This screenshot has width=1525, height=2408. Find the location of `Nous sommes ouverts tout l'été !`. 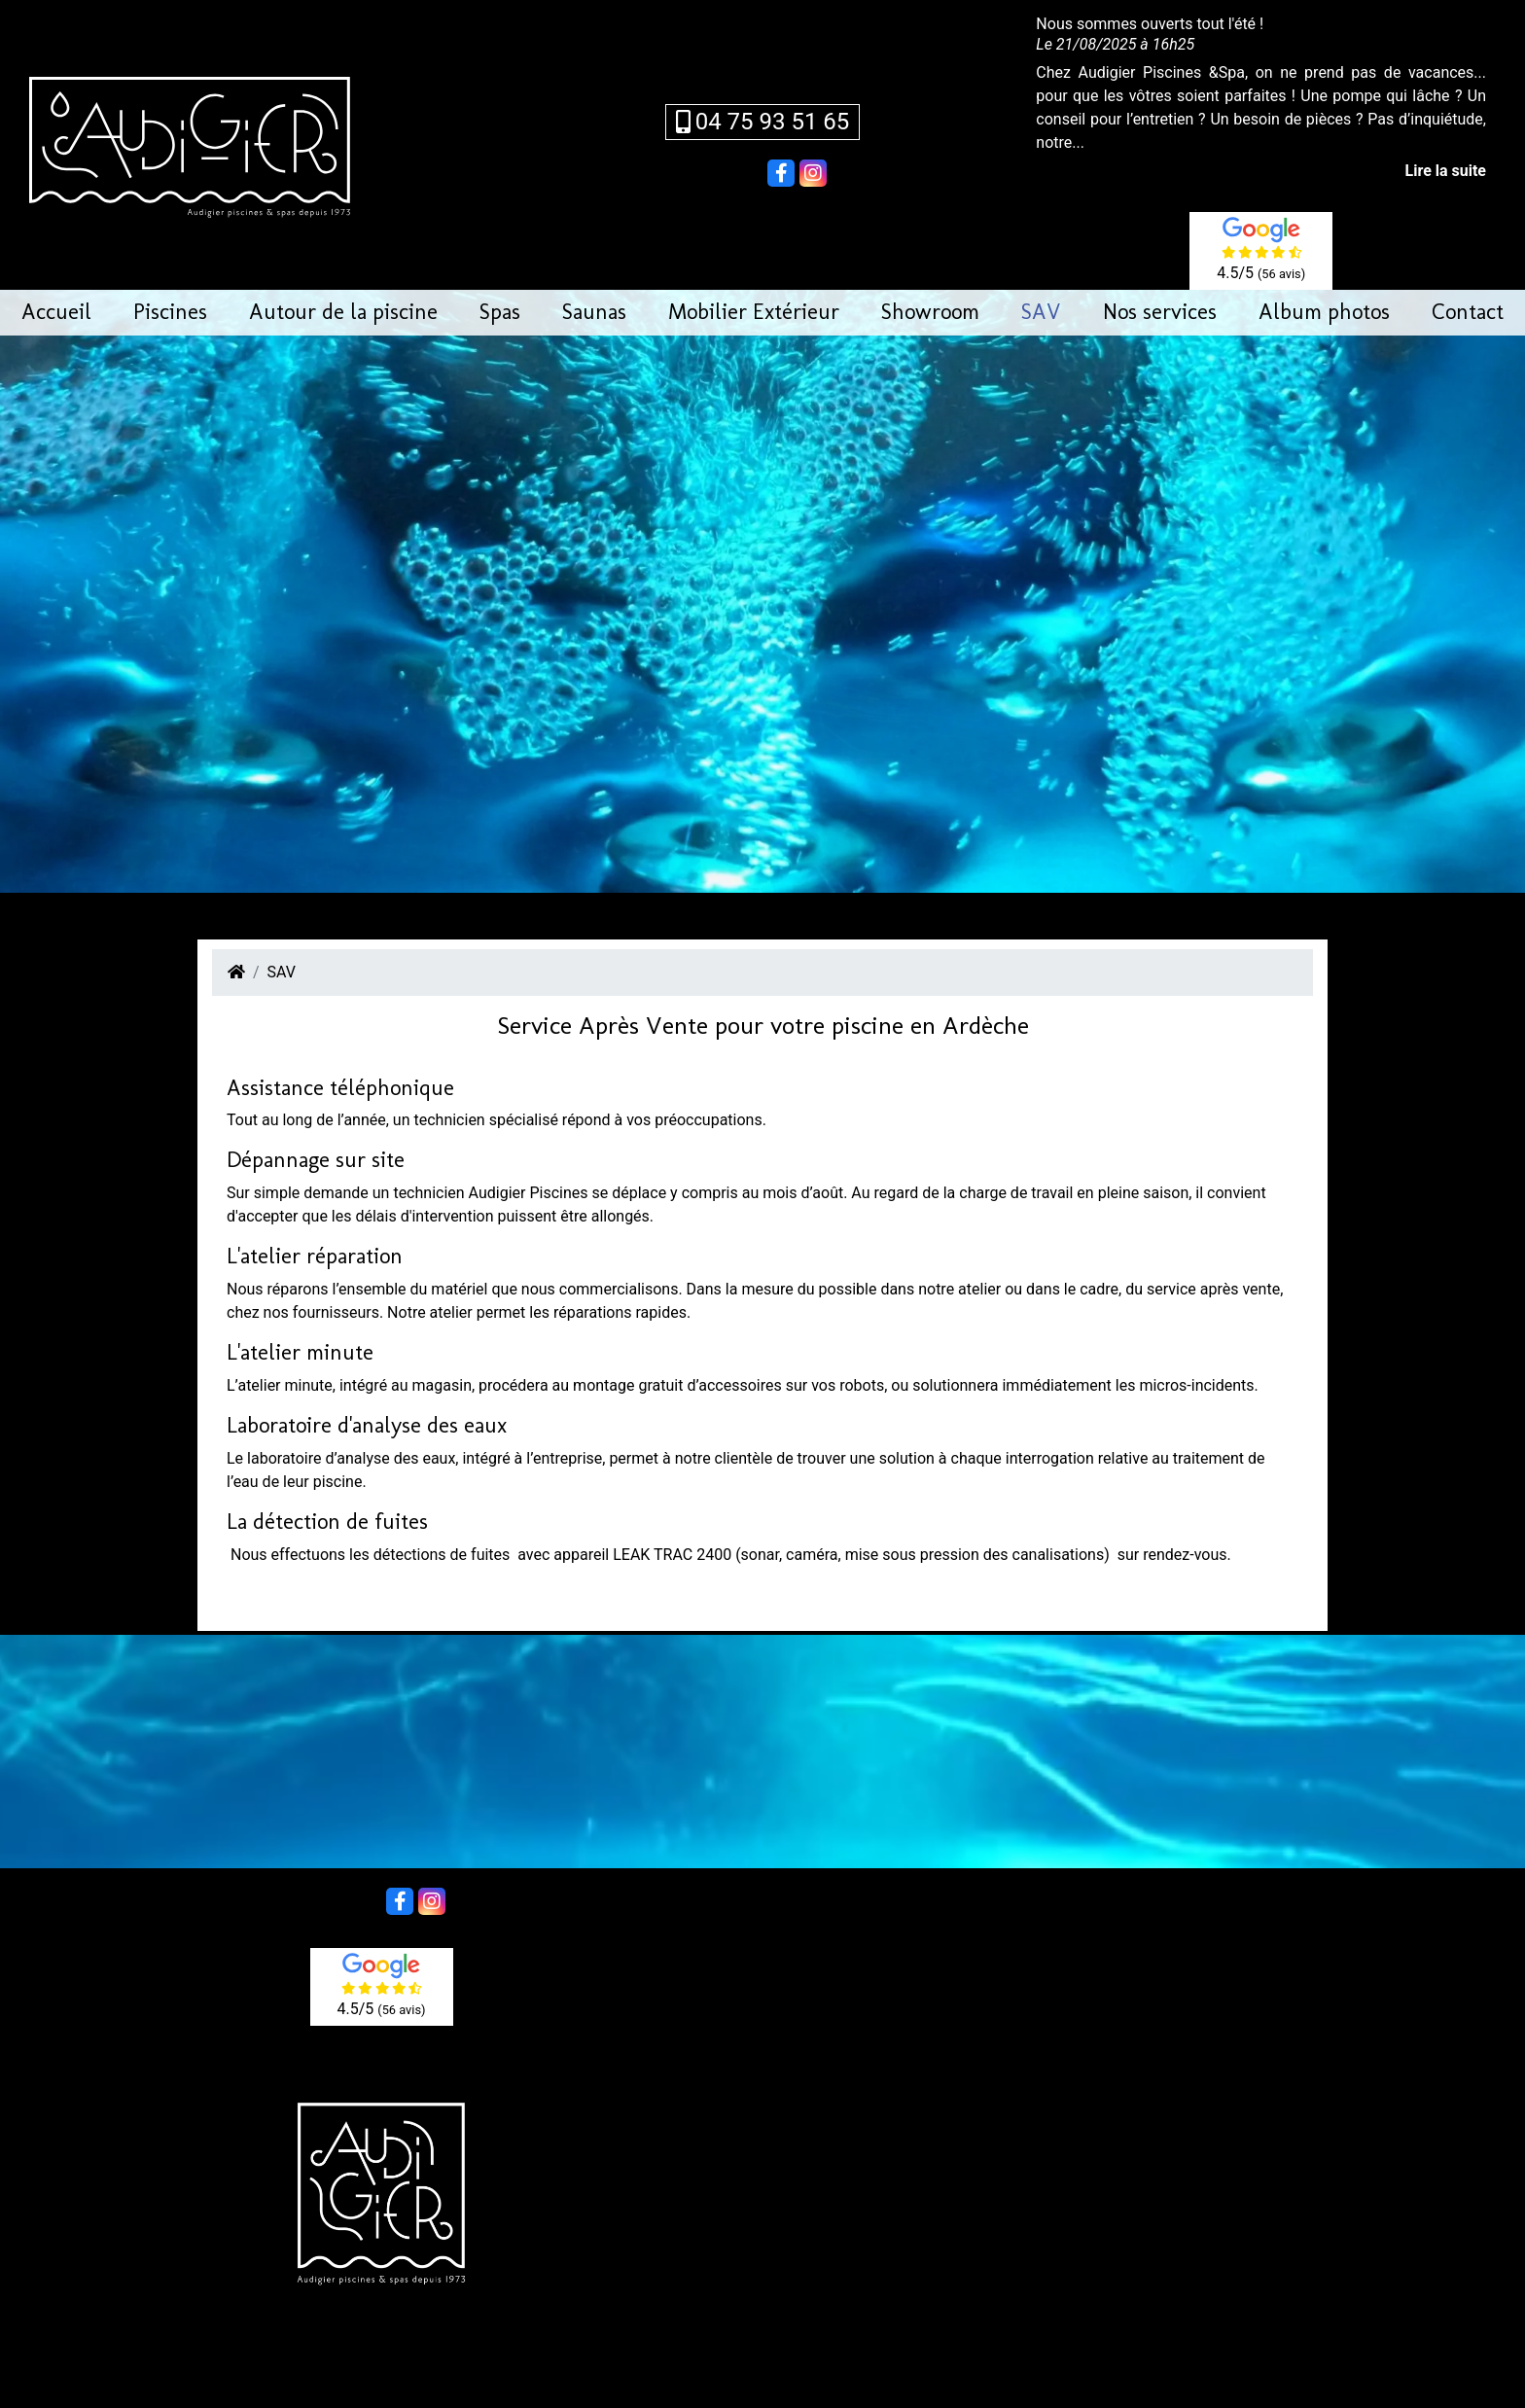

Nous sommes ouverts tout l'été ! is located at coordinates (1149, 24).